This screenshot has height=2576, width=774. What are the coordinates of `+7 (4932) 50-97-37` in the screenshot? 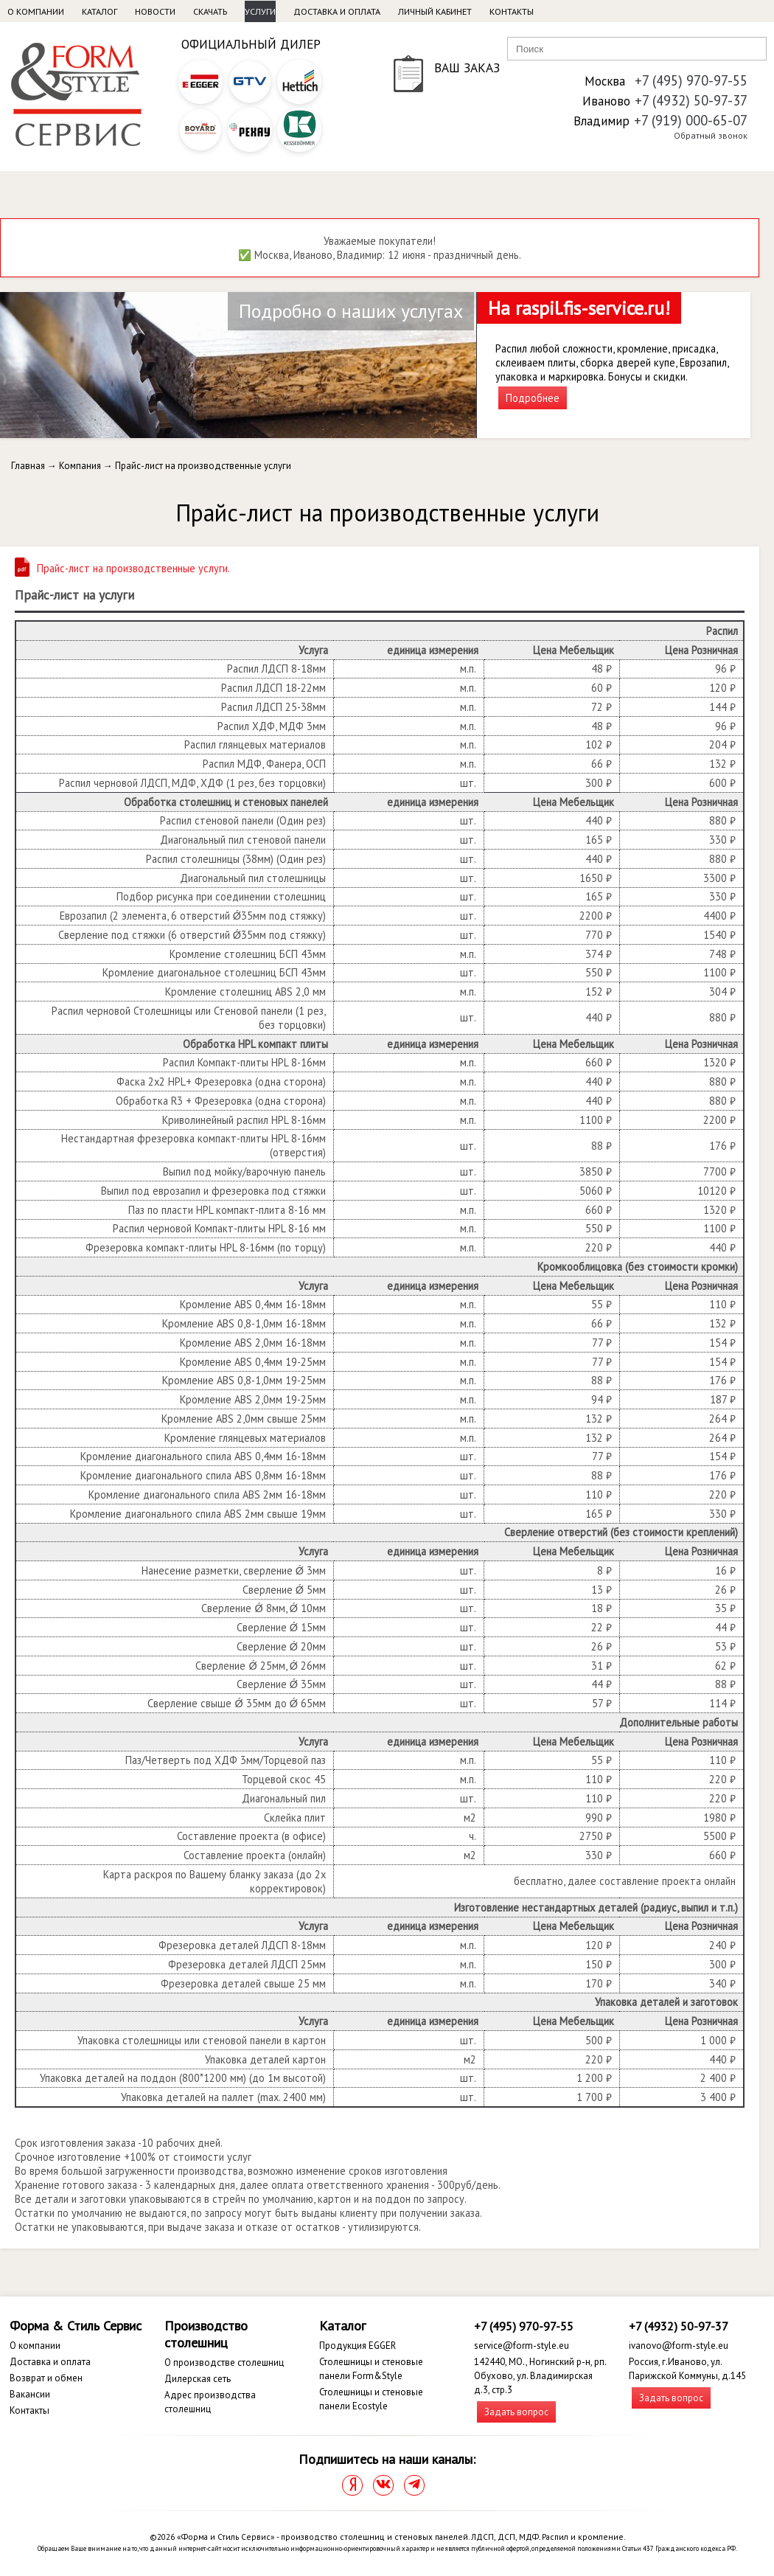 It's located at (691, 100).